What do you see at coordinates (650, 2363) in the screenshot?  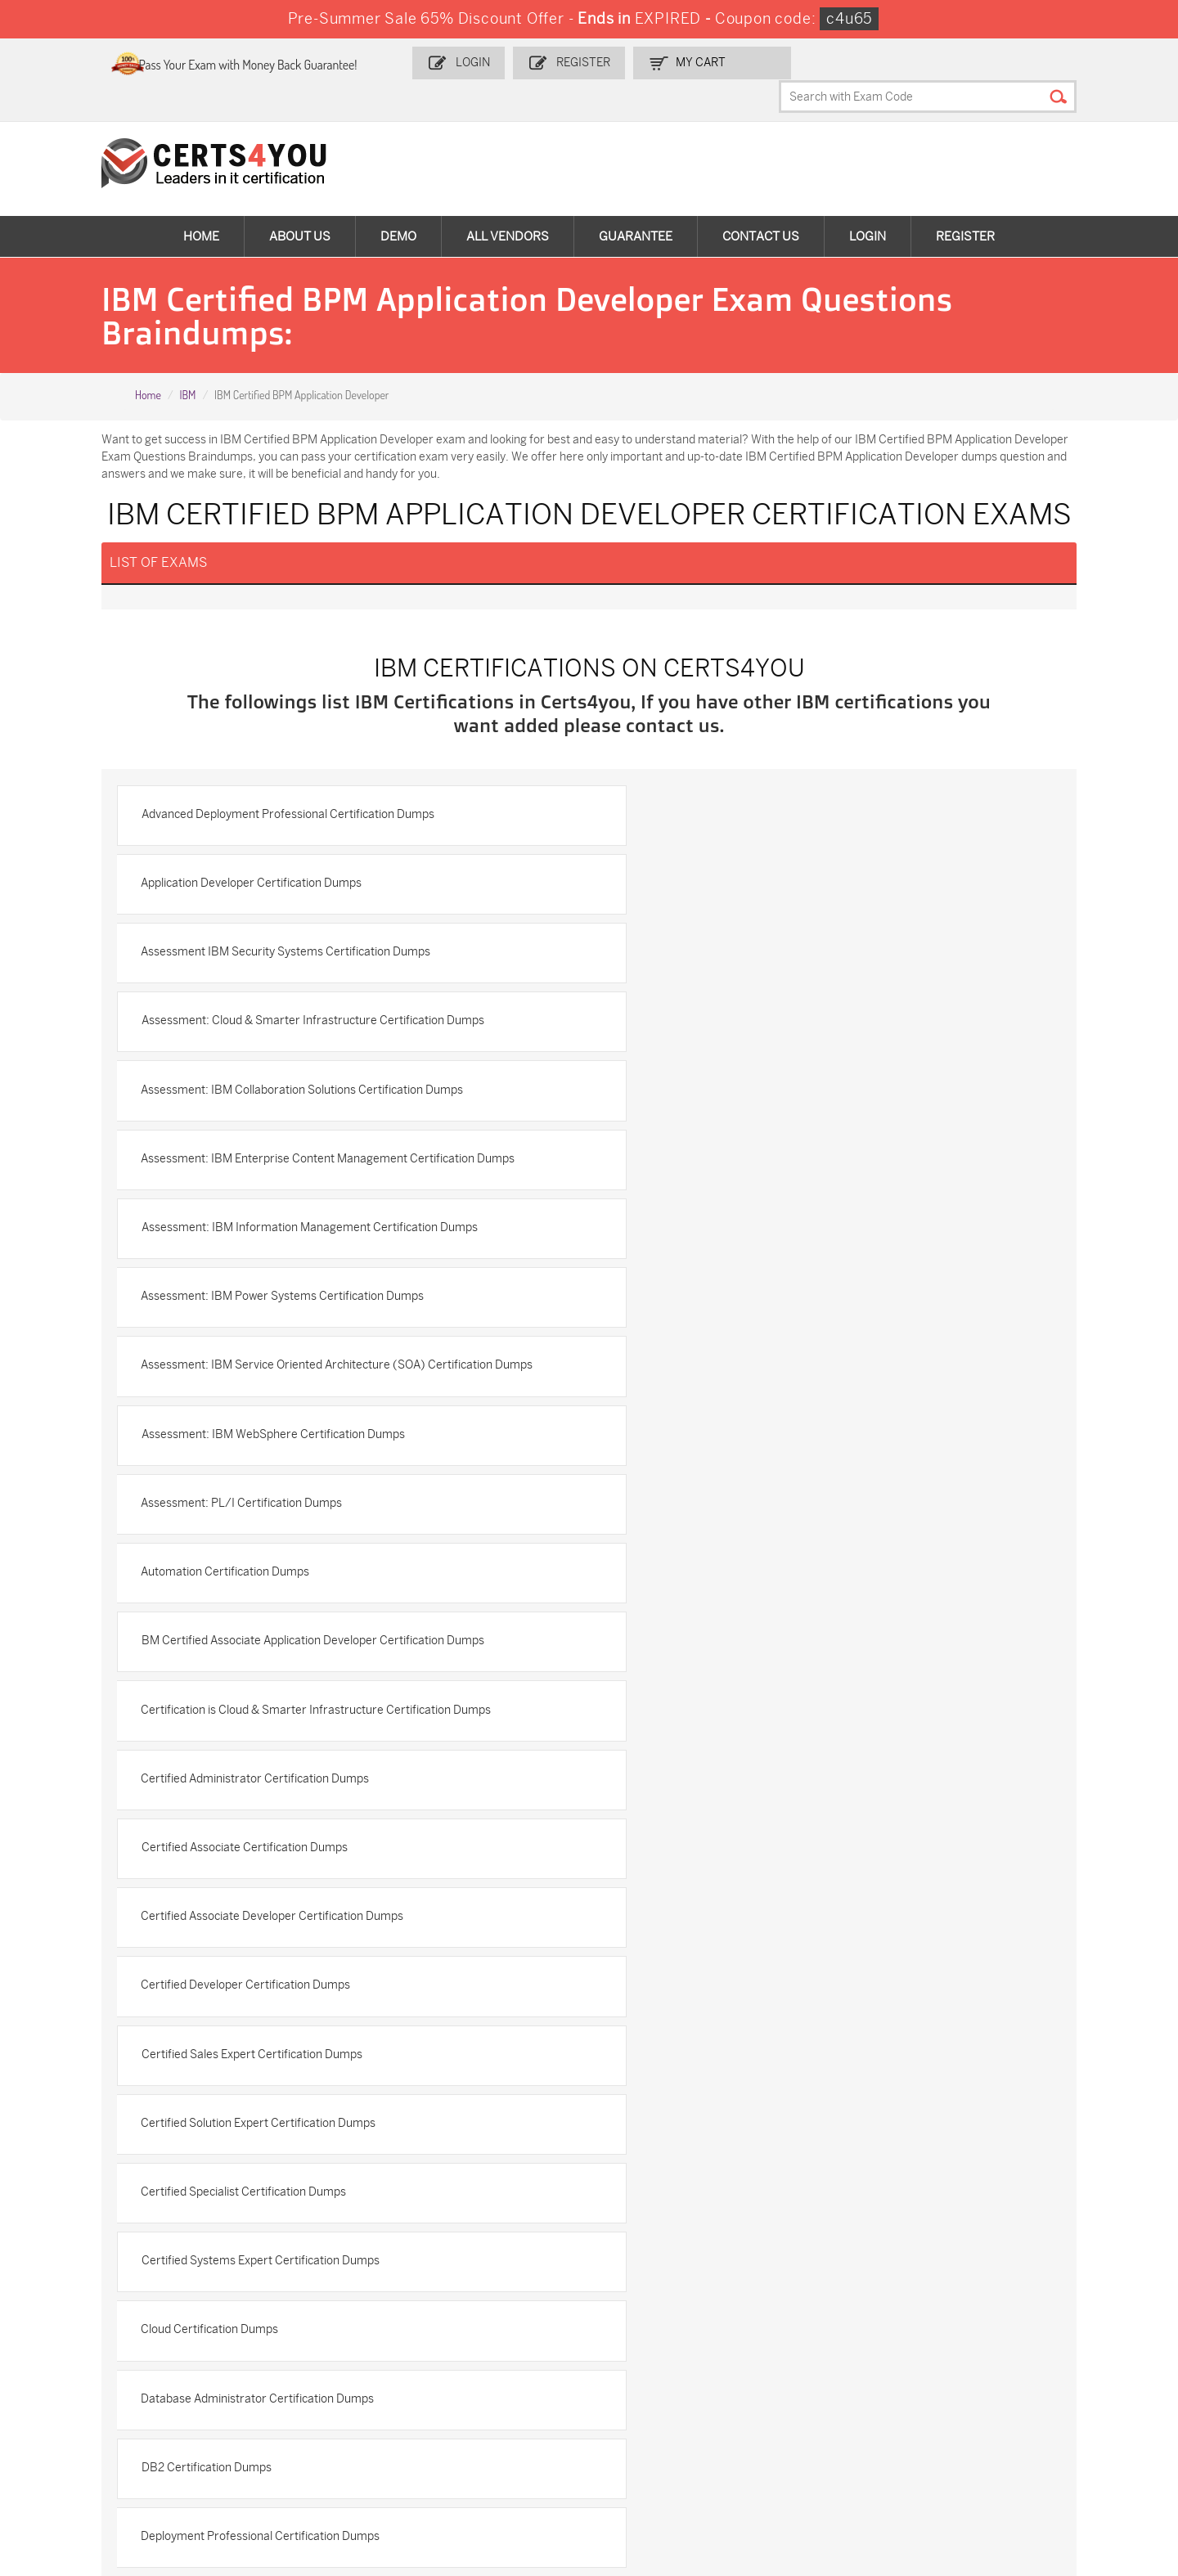 I see `SPLK-1001 Dumps` at bounding box center [650, 2363].